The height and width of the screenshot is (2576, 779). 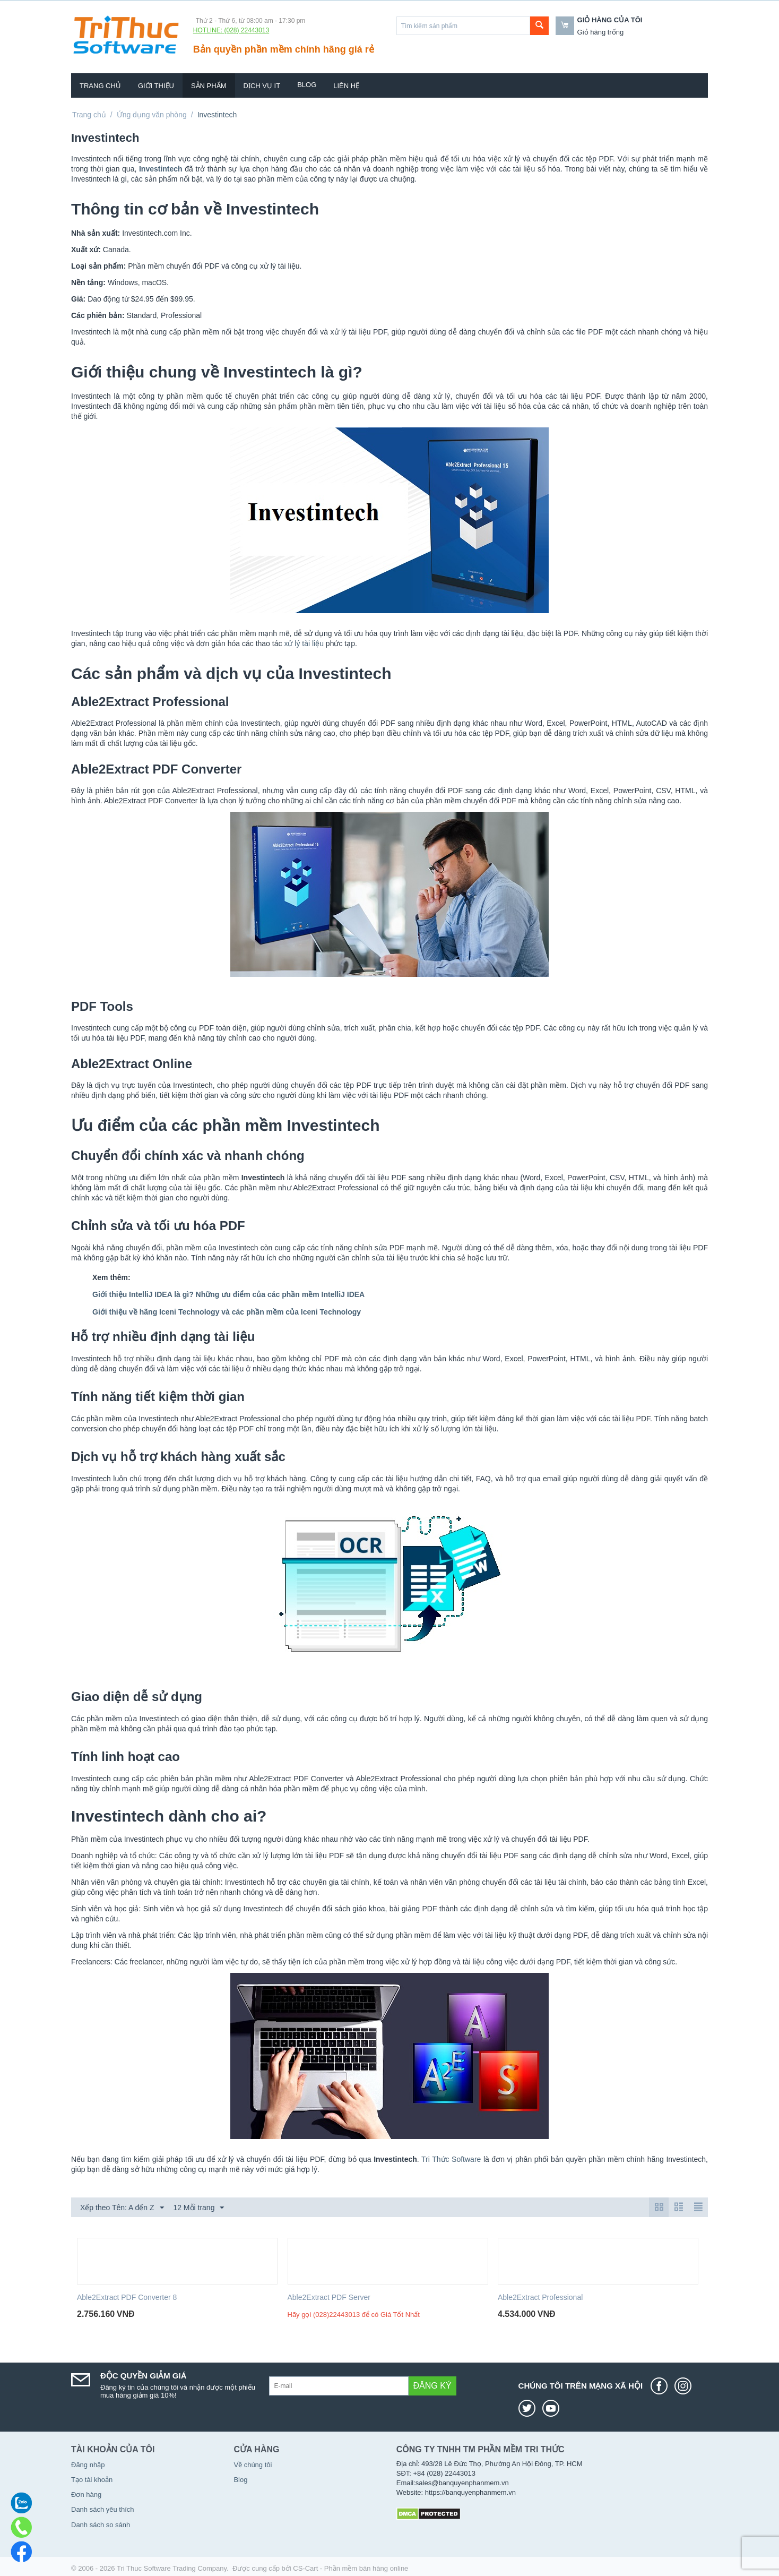 I want to click on Danh sách so sánh, so click(x=100, y=2525).